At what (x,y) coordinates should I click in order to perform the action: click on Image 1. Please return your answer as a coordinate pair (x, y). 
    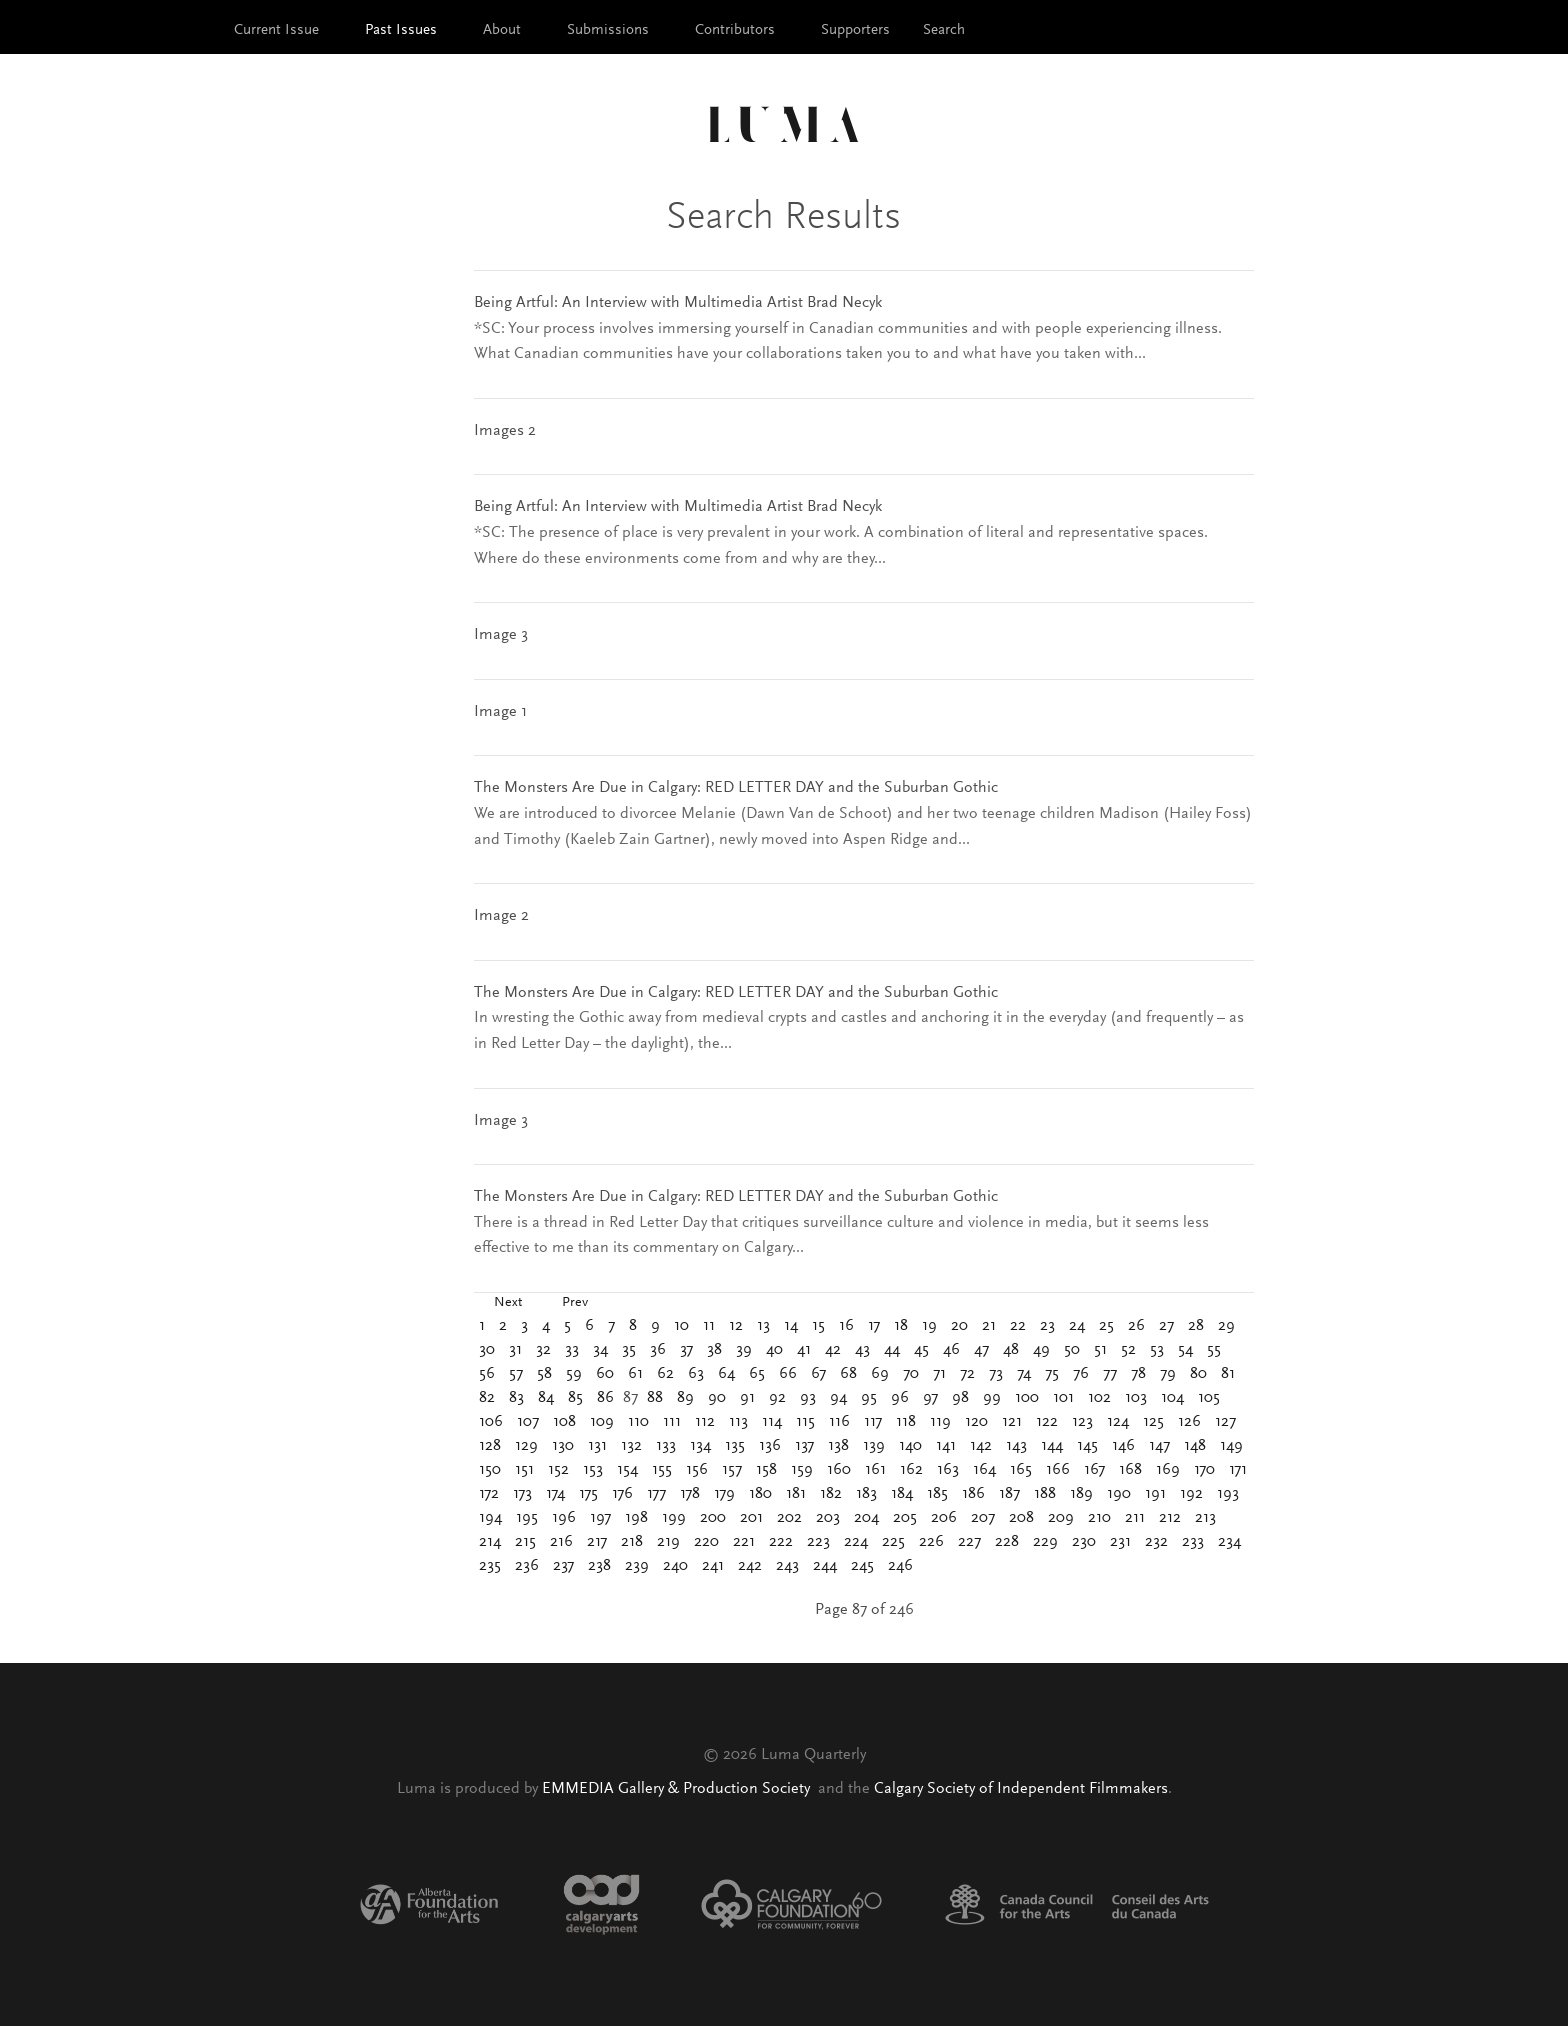
    Looking at the image, I should click on (500, 712).